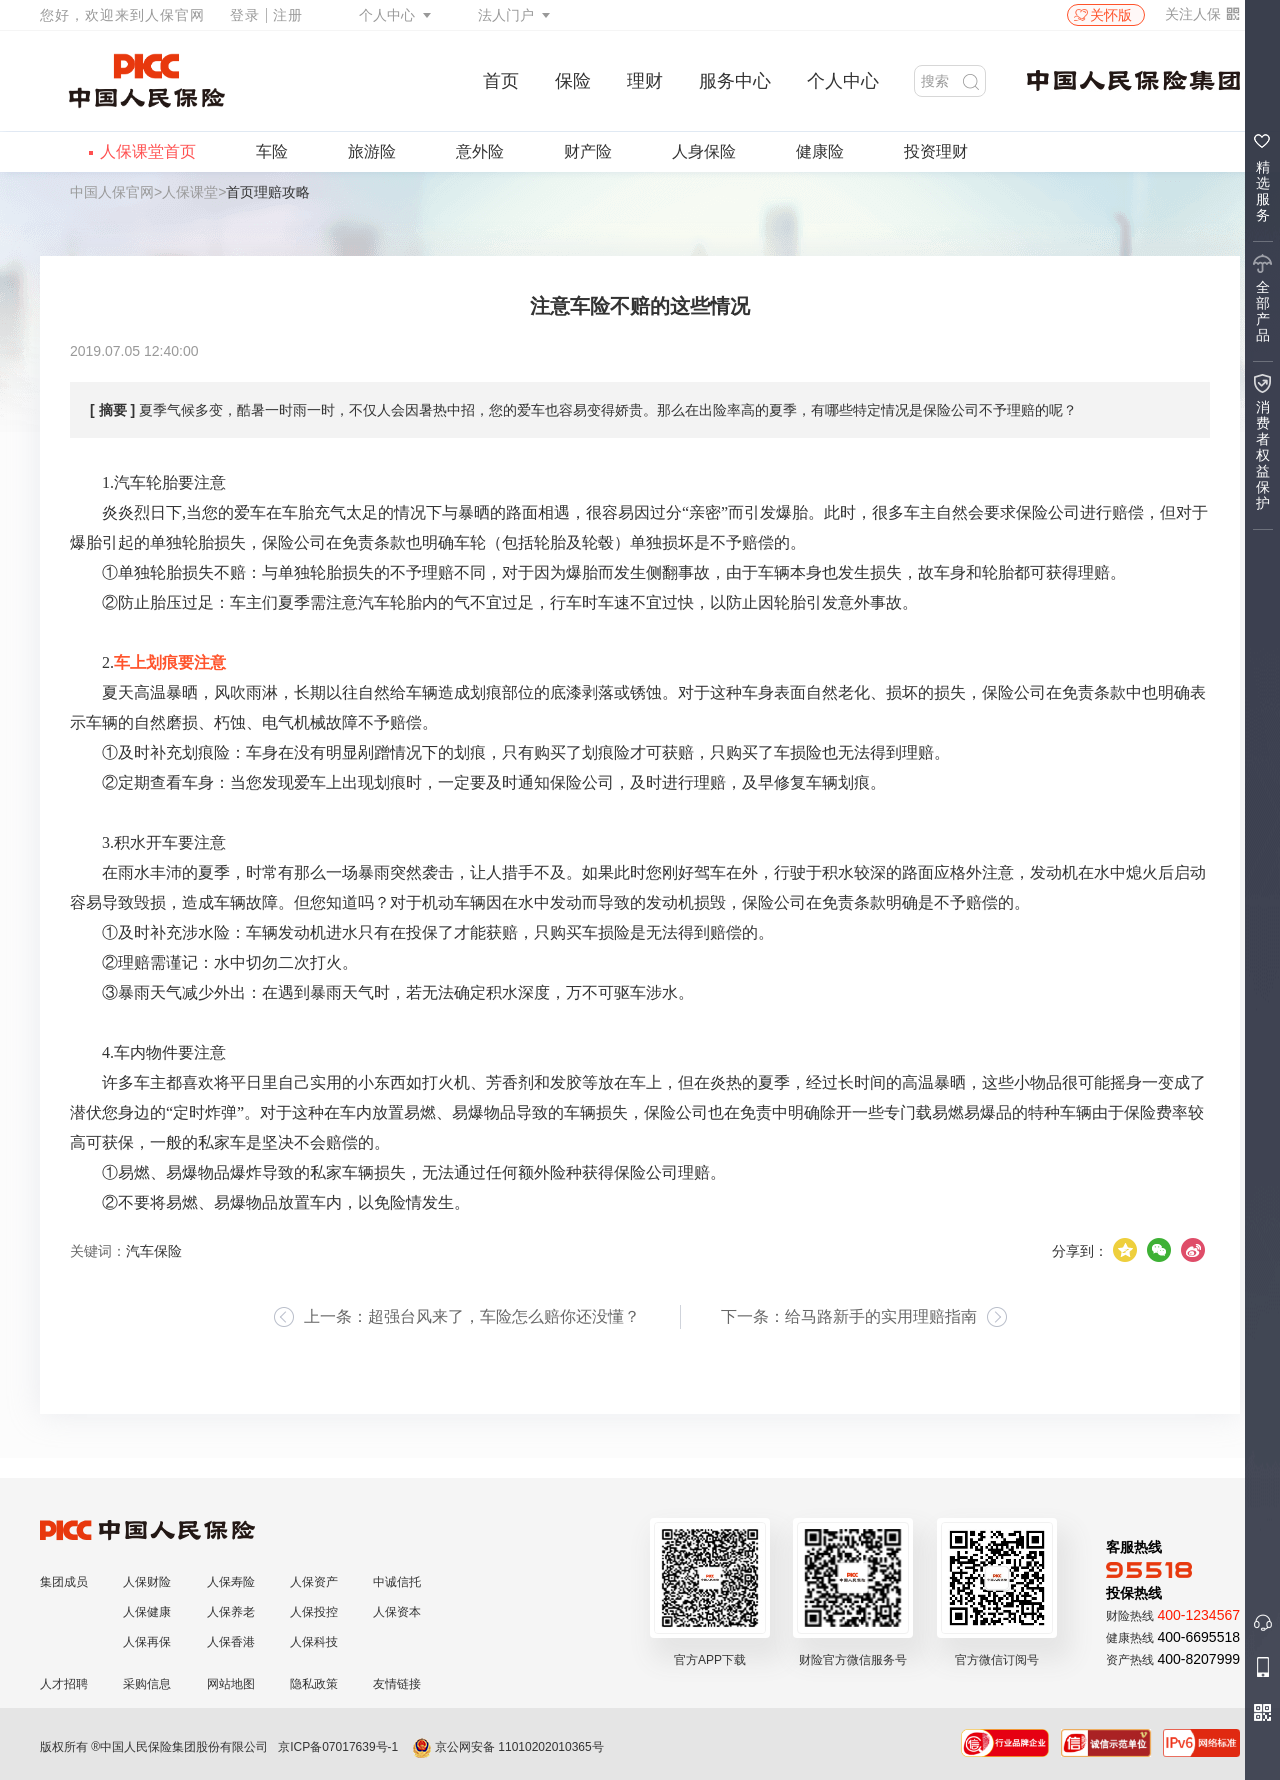 This screenshot has width=1280, height=1780. What do you see at coordinates (397, 1684) in the screenshot?
I see `友情链接` at bounding box center [397, 1684].